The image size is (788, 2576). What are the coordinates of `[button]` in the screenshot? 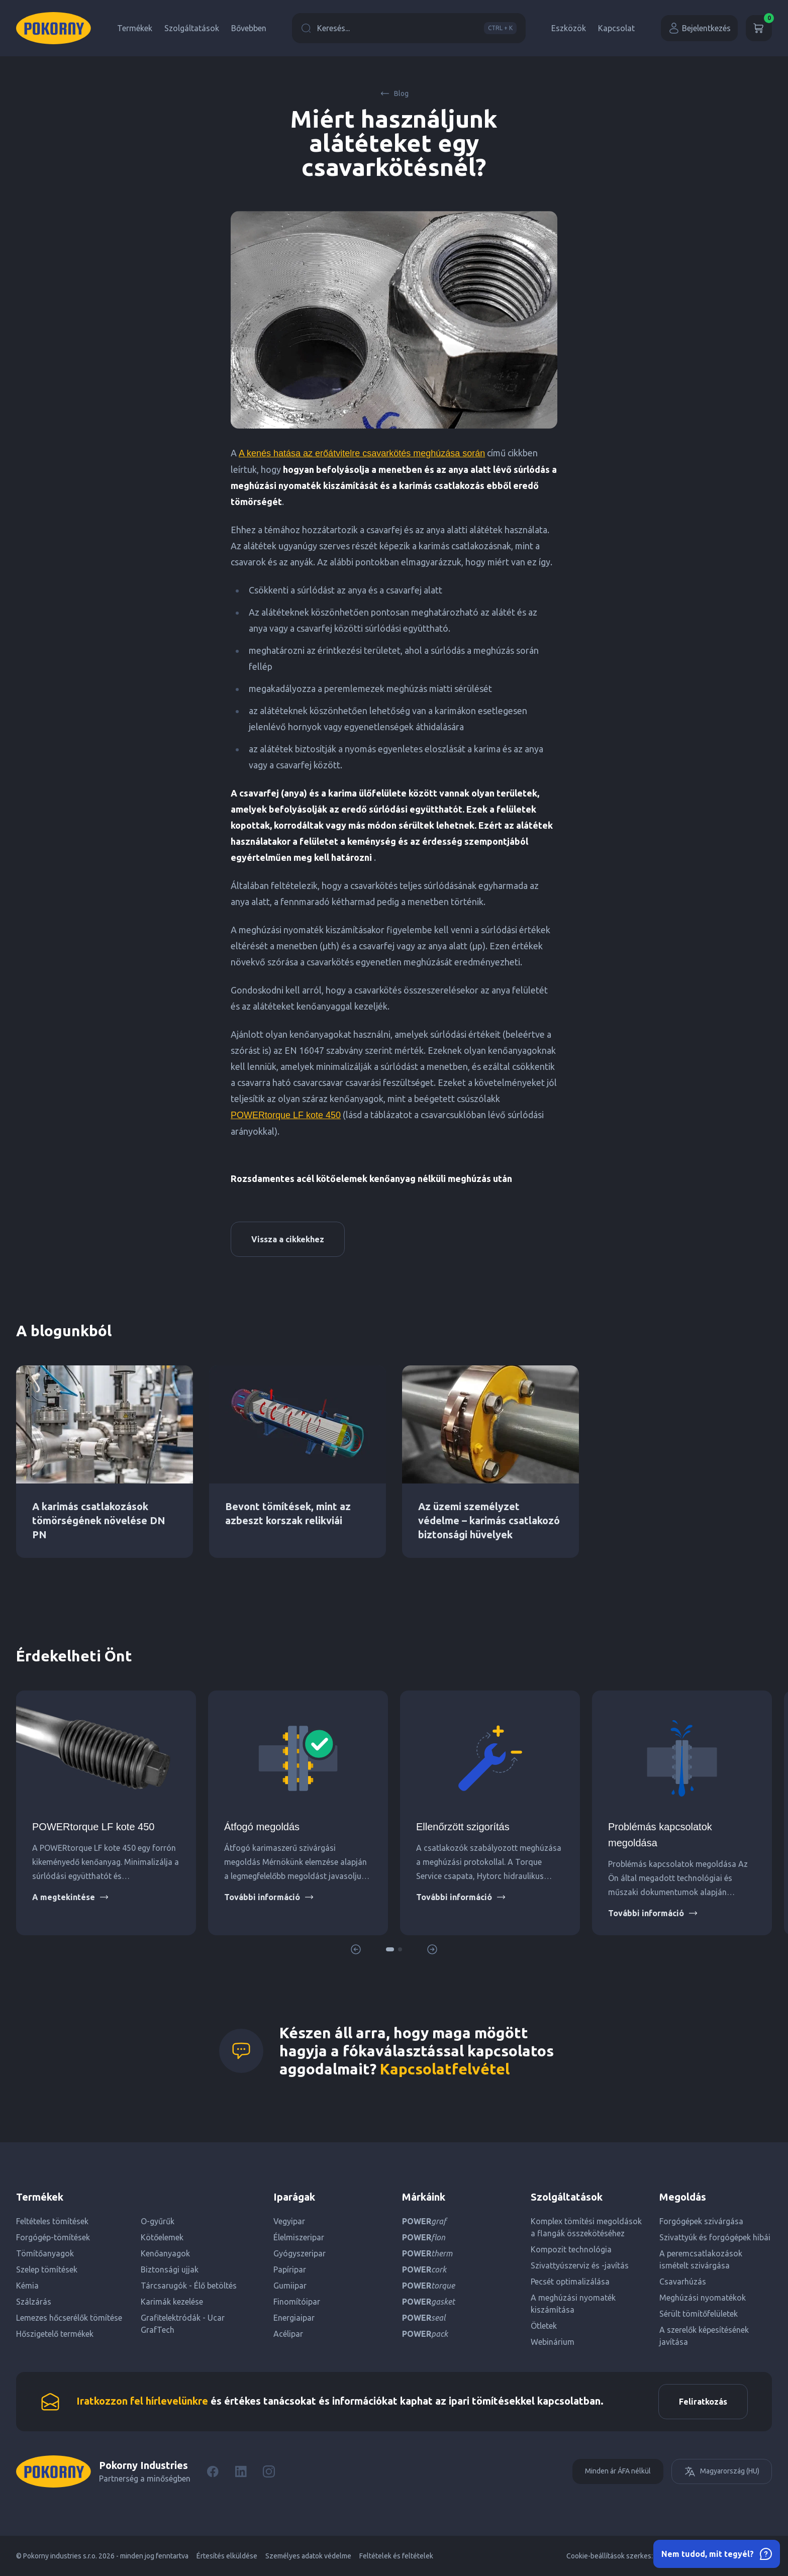 It's located at (390, 1949).